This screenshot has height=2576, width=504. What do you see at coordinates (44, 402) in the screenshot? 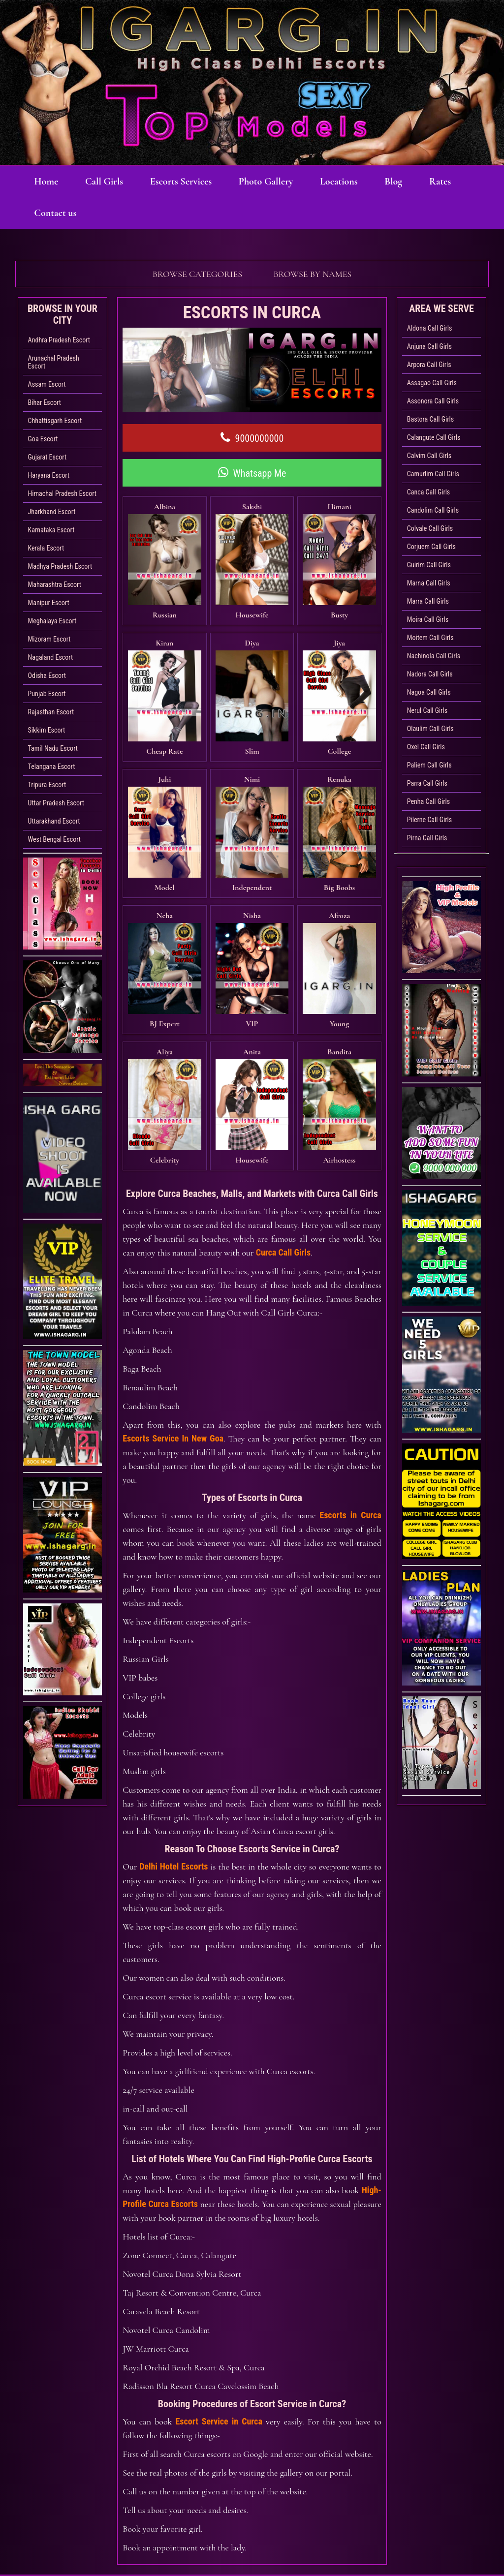
I see `Bihar Escort` at bounding box center [44, 402].